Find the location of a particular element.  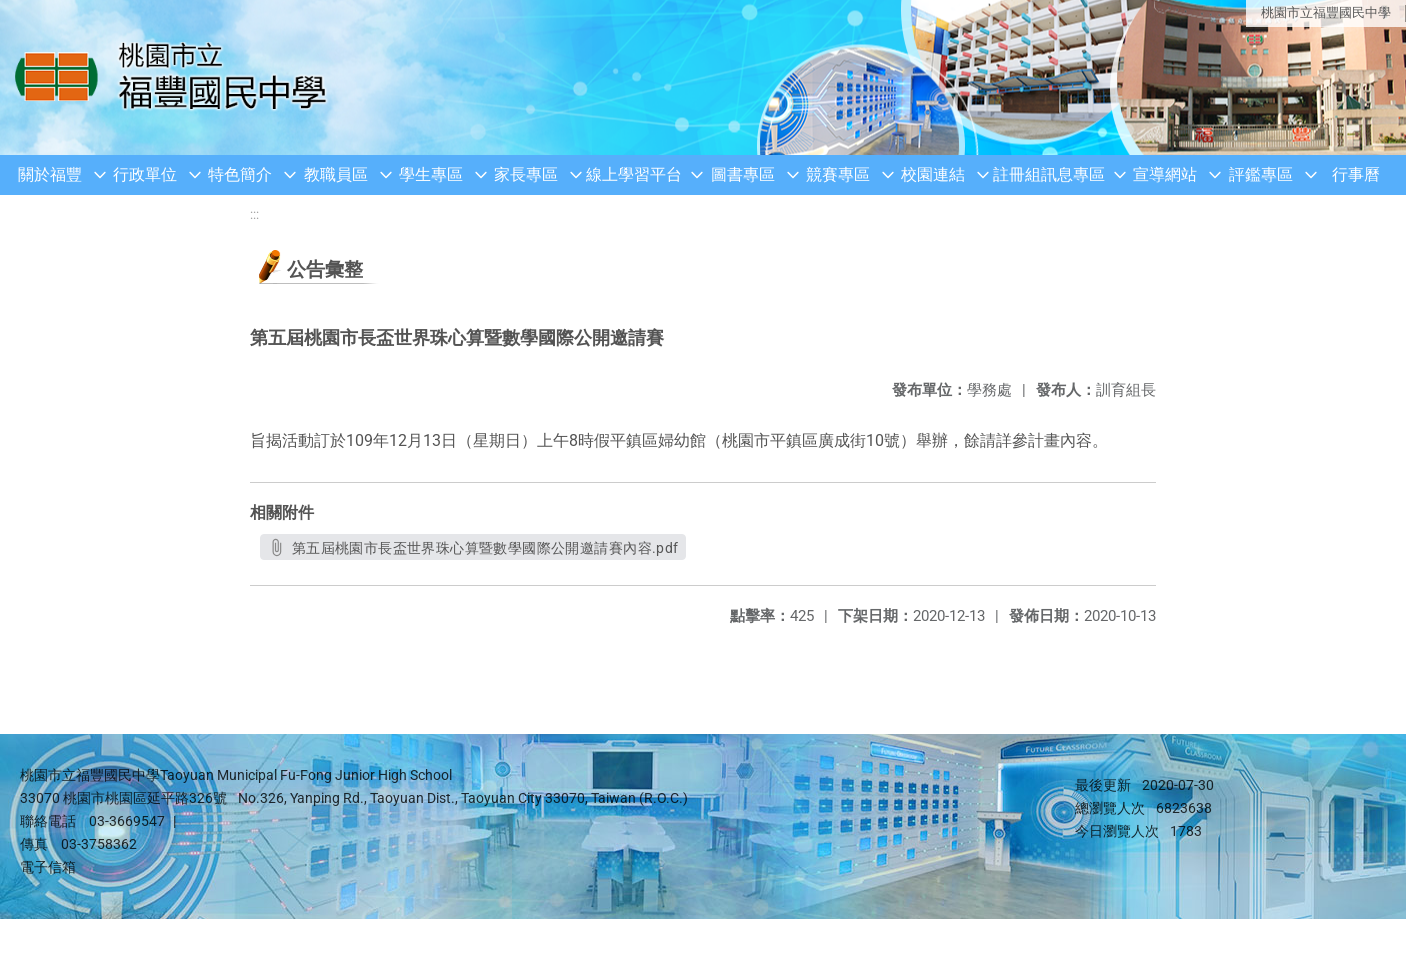

::: is located at coordinates (254, 214).